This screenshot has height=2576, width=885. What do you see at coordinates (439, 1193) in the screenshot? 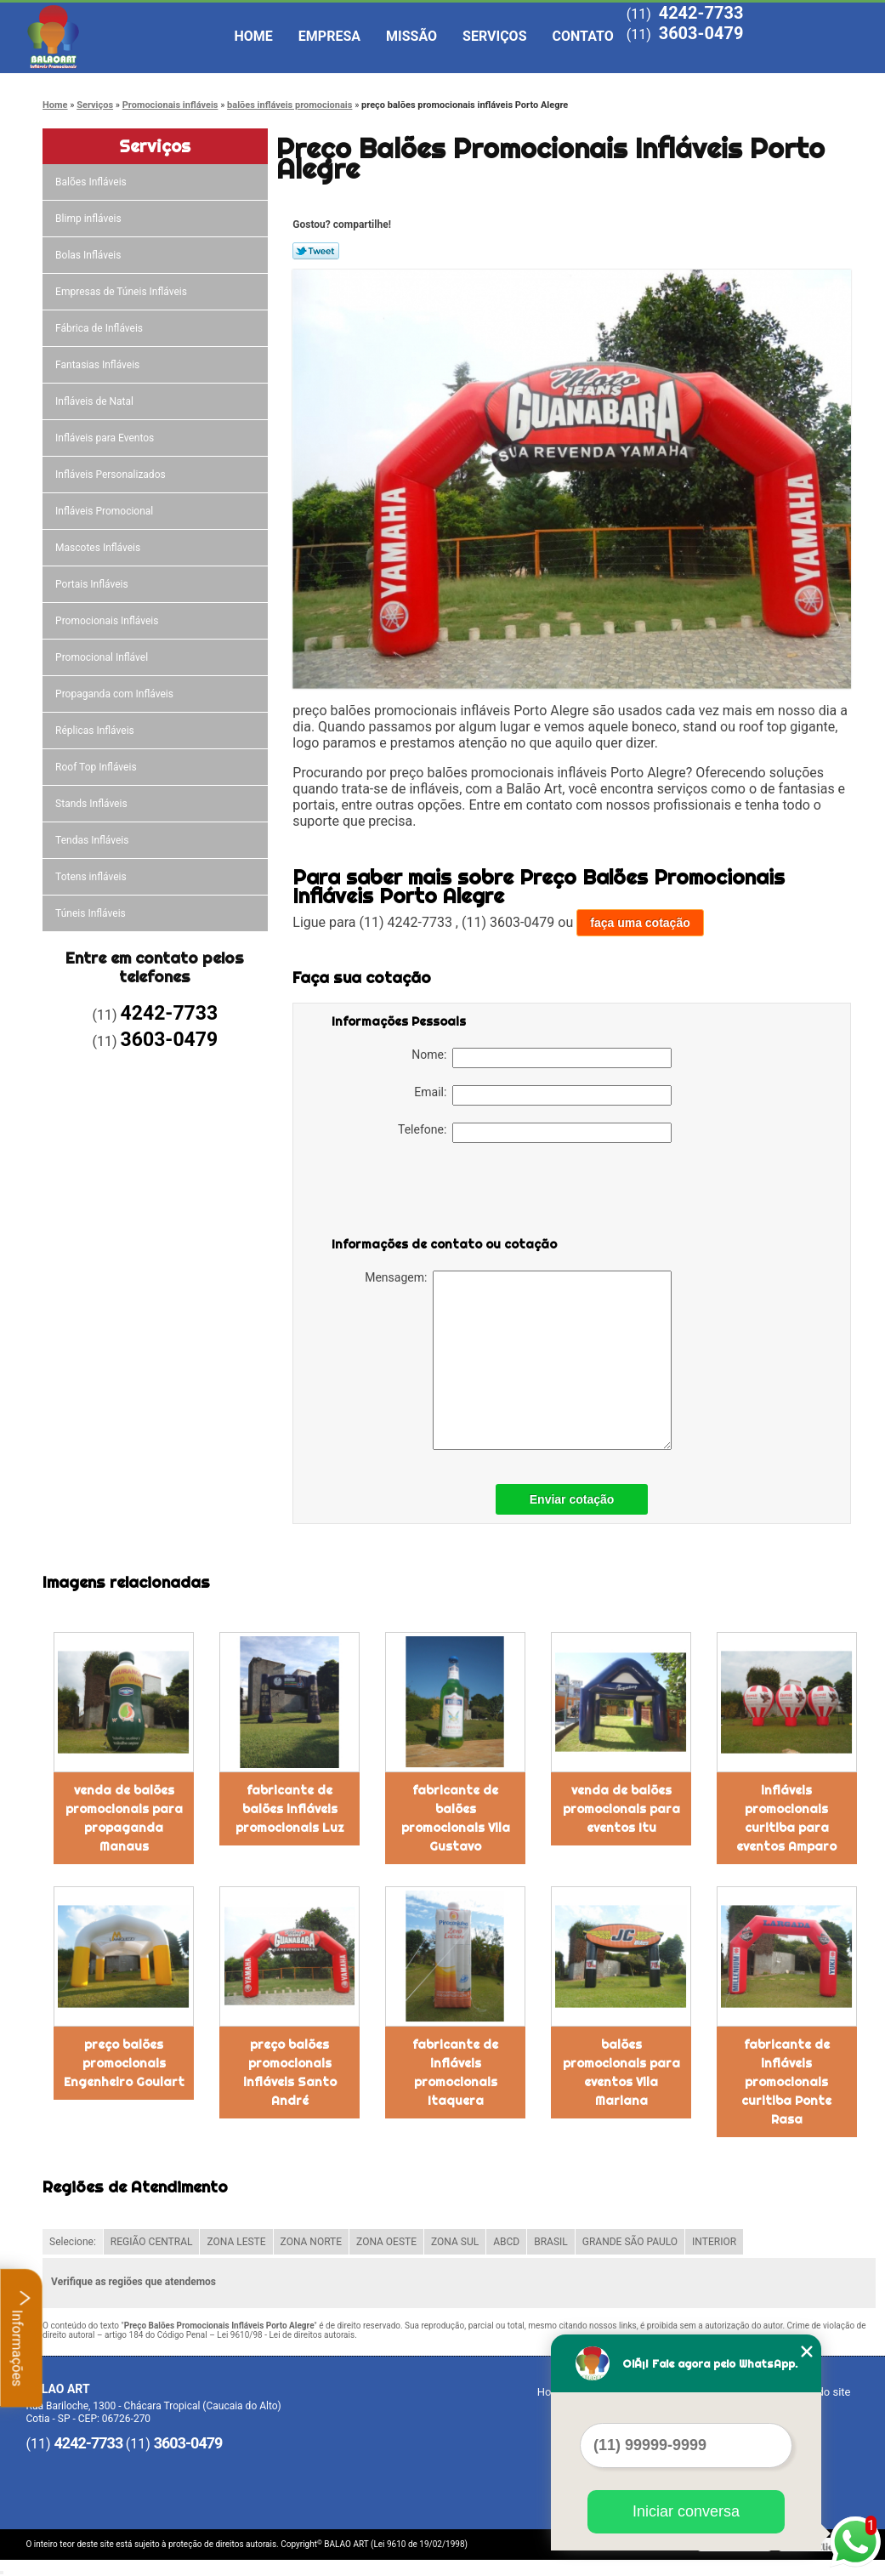
I see `[presentation]` at bounding box center [439, 1193].